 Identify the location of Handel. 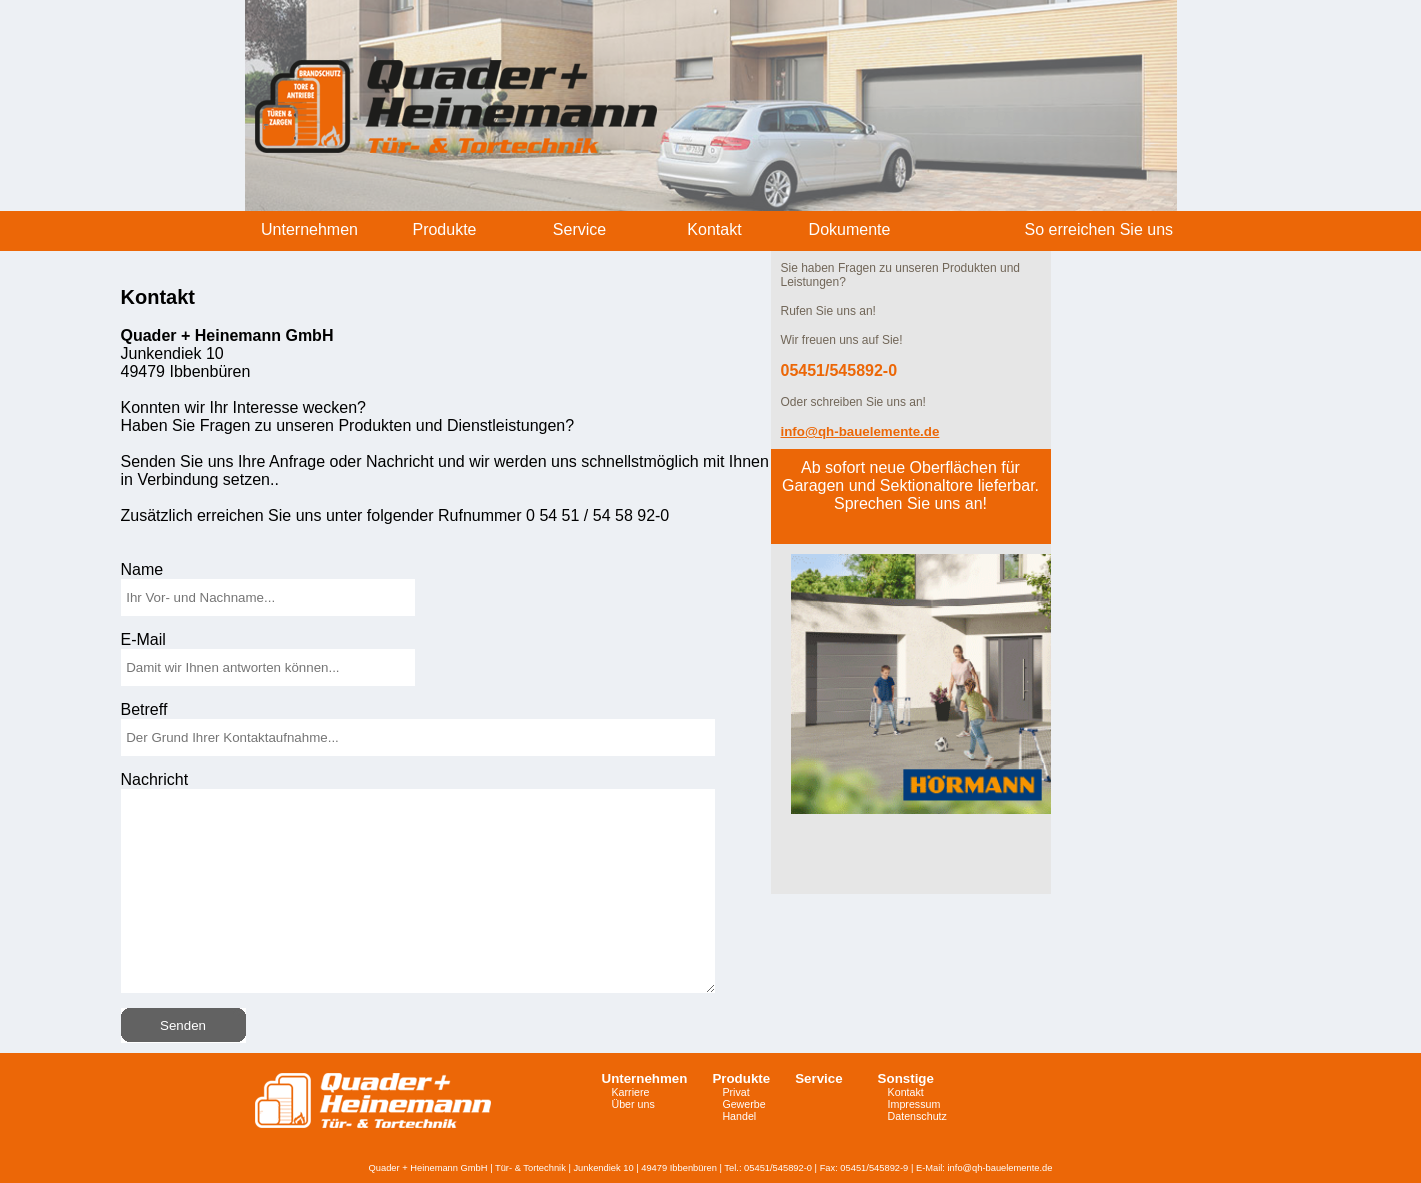
(739, 1116).